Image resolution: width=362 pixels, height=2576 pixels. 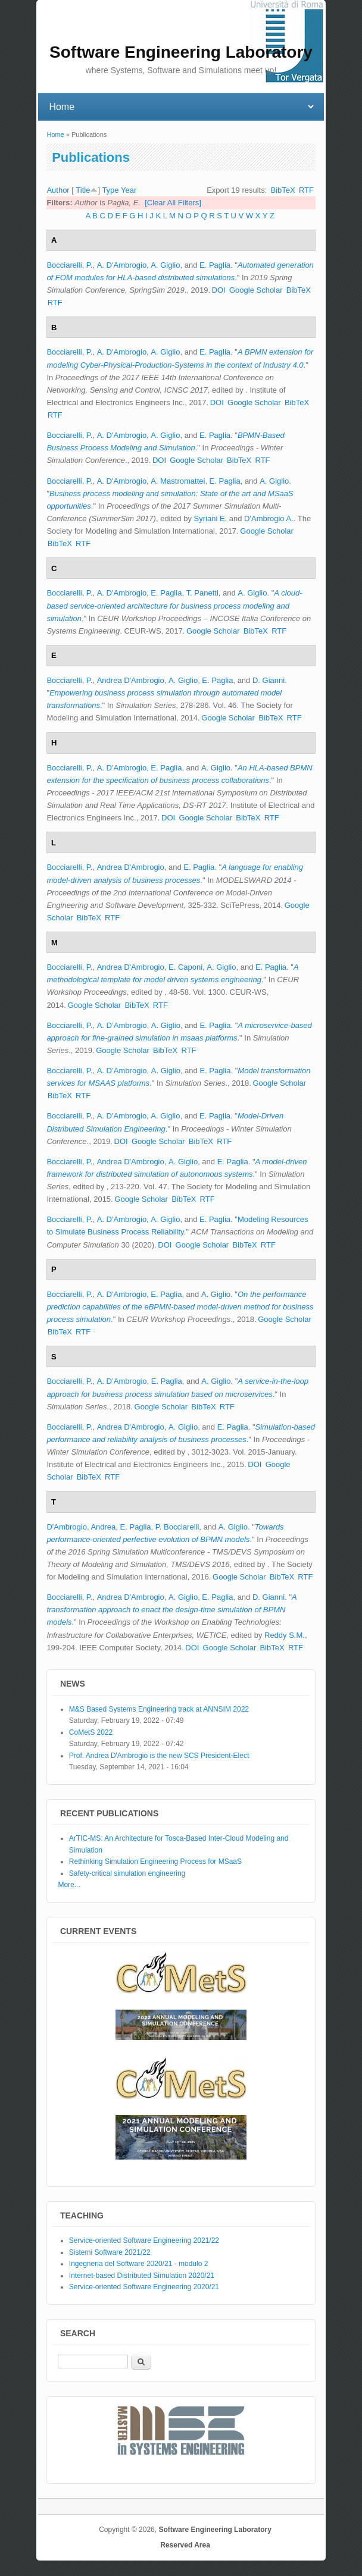 What do you see at coordinates (202, 592) in the screenshot?
I see `T. Panetti` at bounding box center [202, 592].